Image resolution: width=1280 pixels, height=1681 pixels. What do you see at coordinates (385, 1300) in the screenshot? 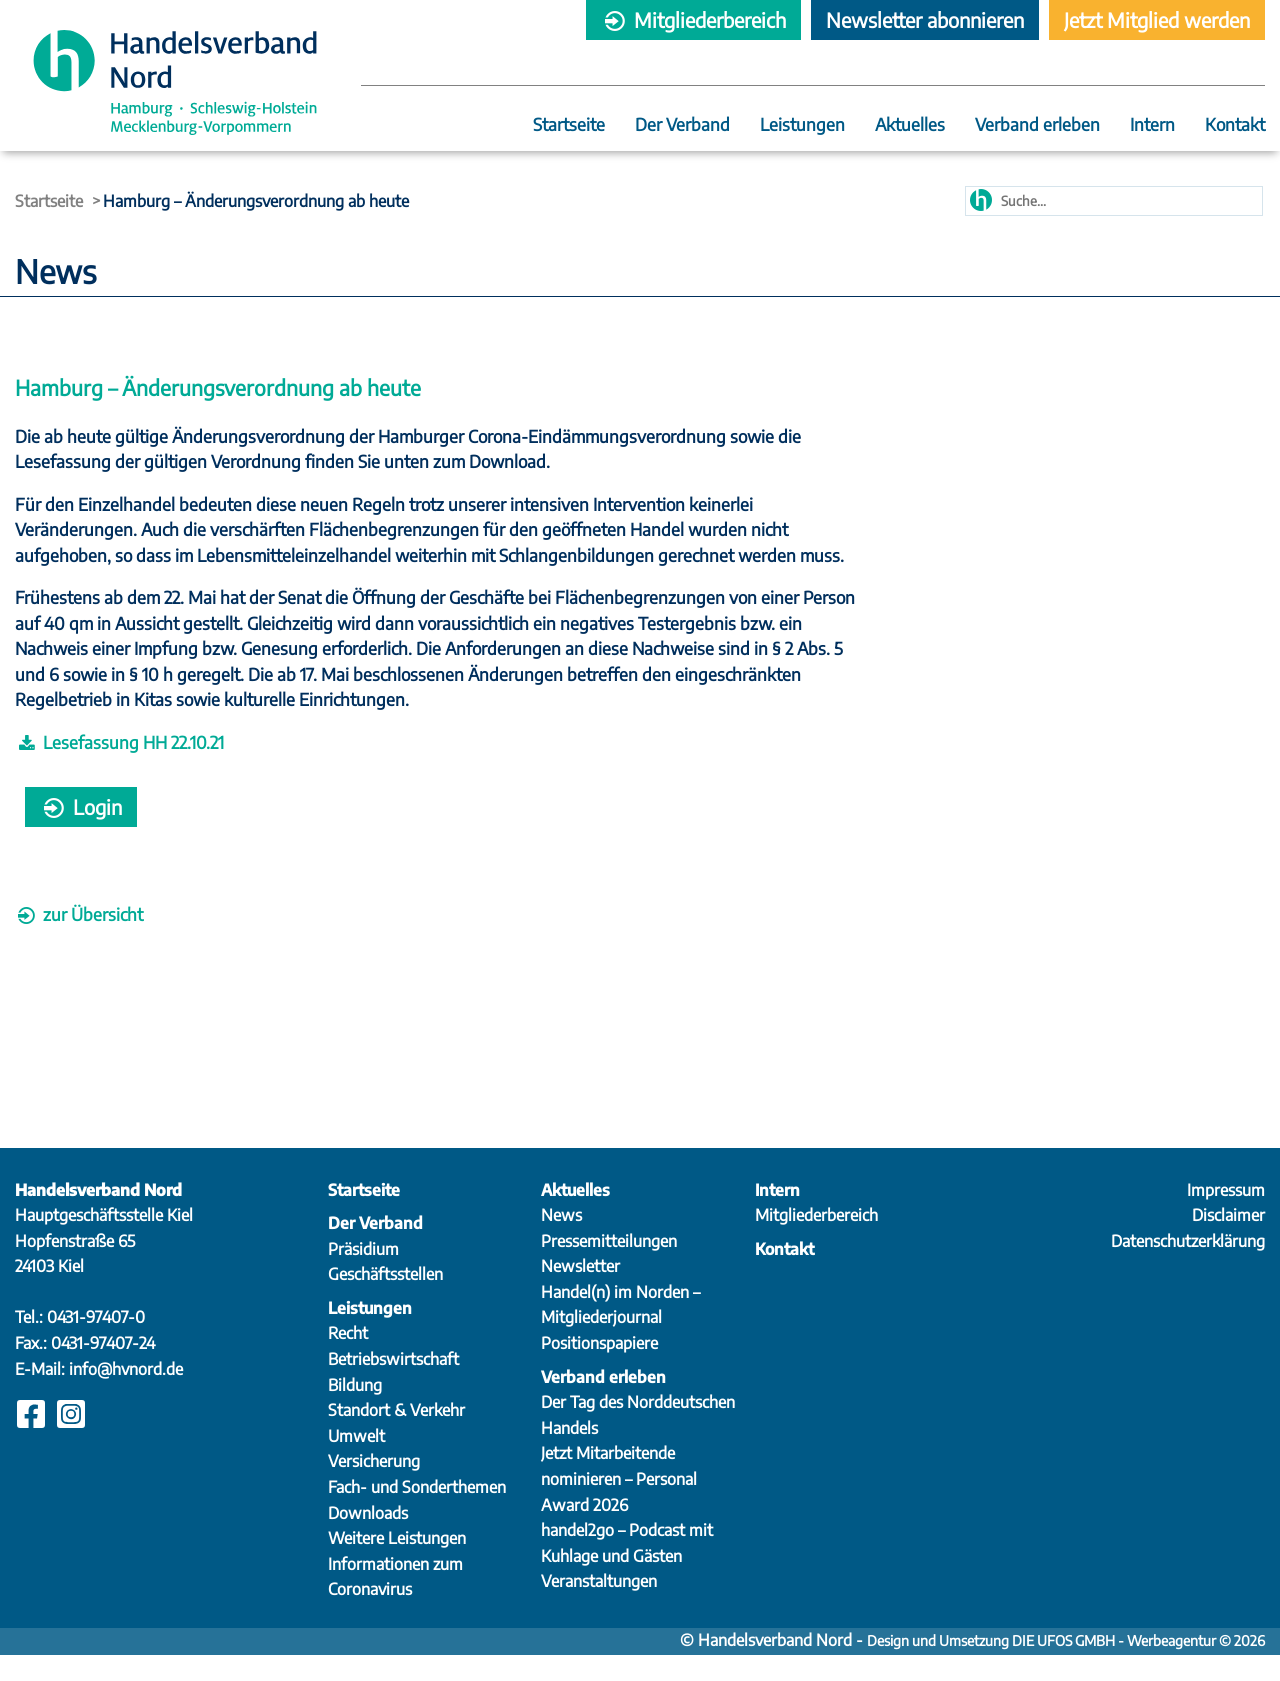
I see `Geschäftsstellen` at bounding box center [385, 1300].